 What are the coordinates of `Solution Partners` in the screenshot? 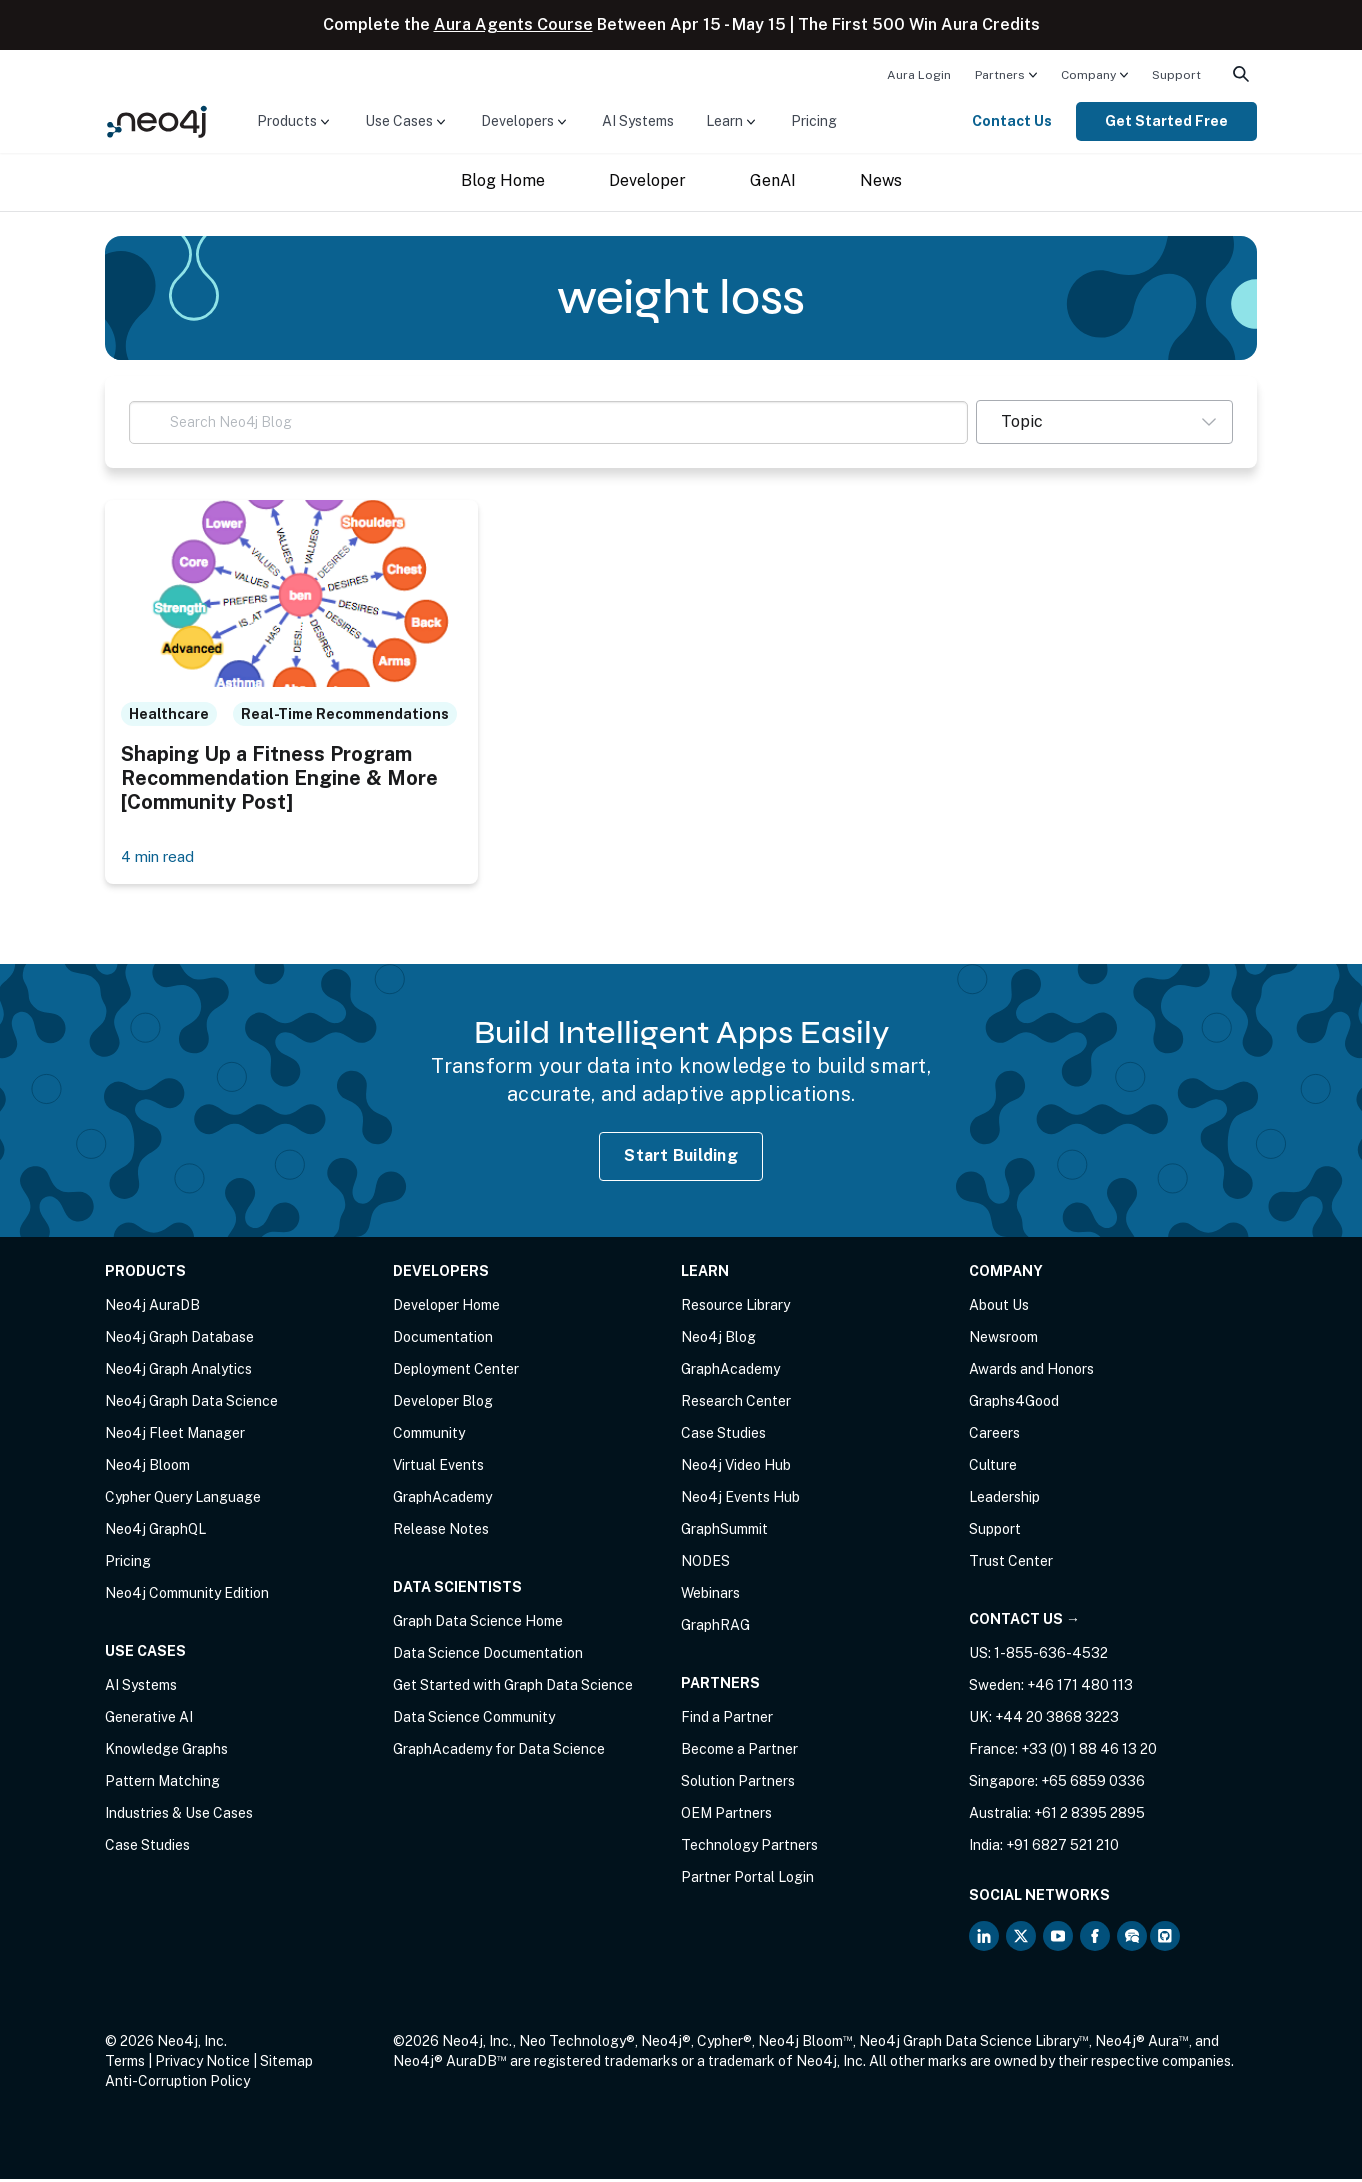 It's located at (738, 1784).